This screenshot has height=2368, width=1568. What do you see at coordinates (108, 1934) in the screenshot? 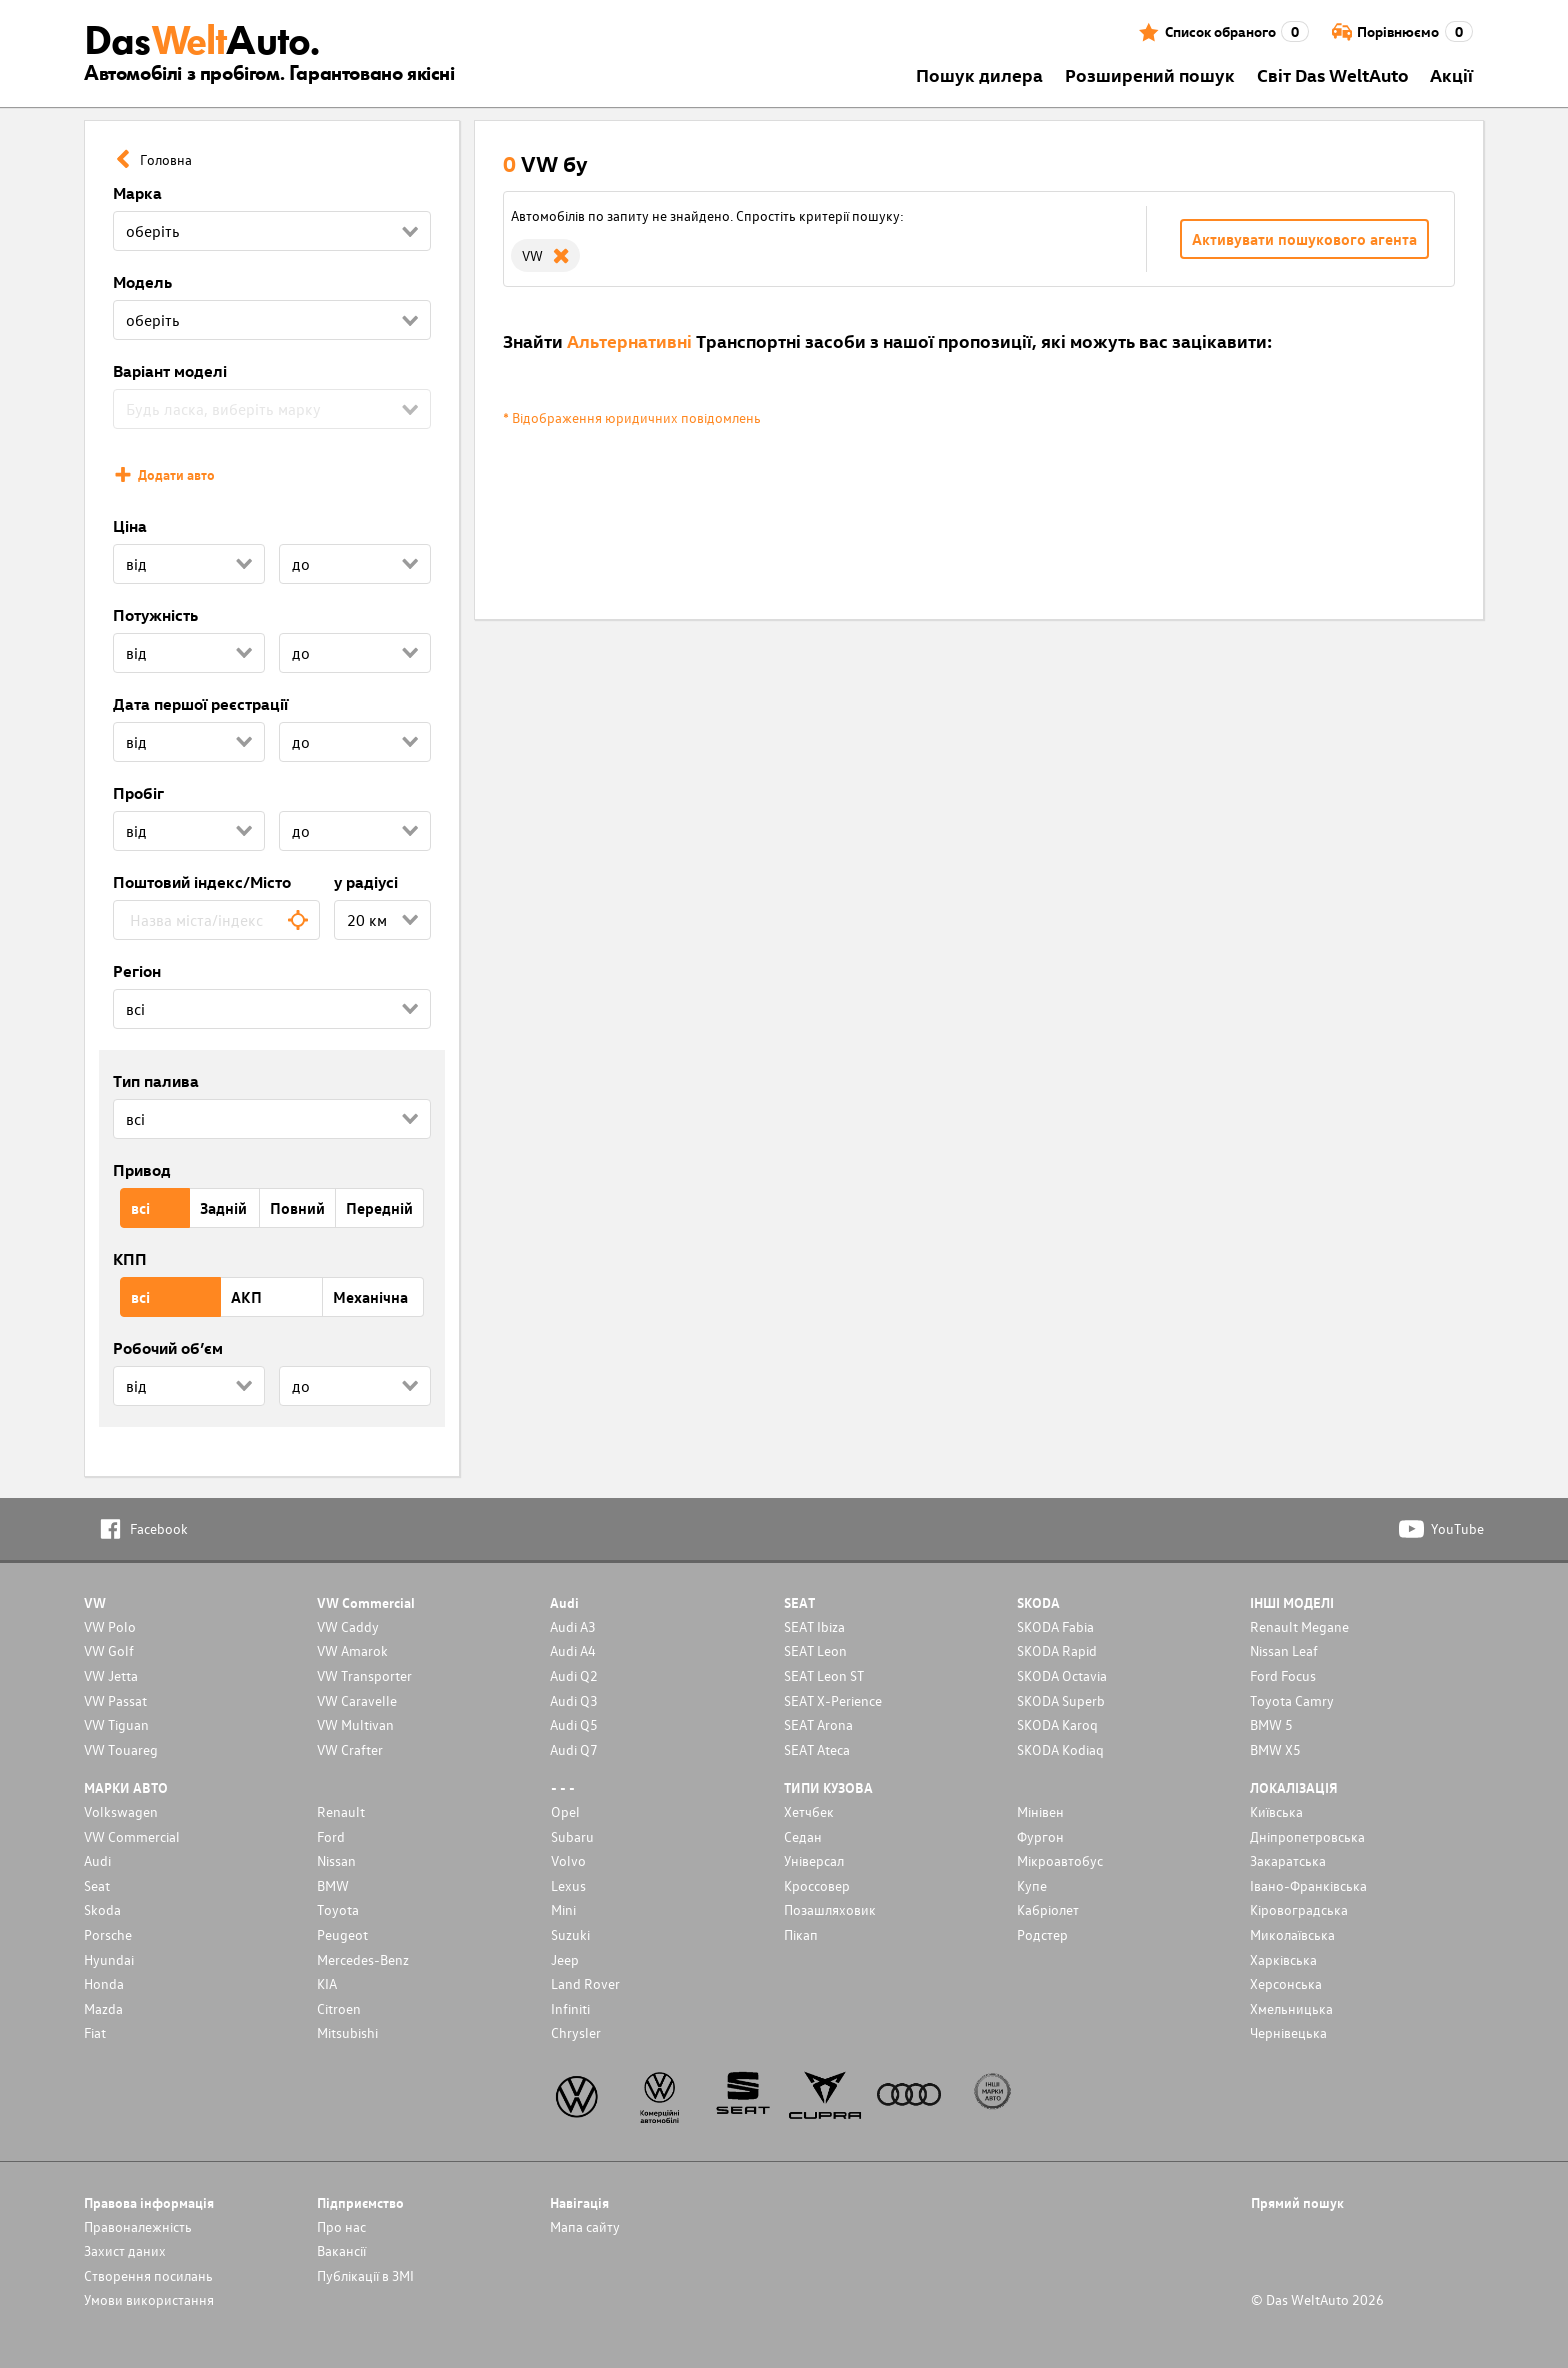
I see `Porsche` at bounding box center [108, 1934].